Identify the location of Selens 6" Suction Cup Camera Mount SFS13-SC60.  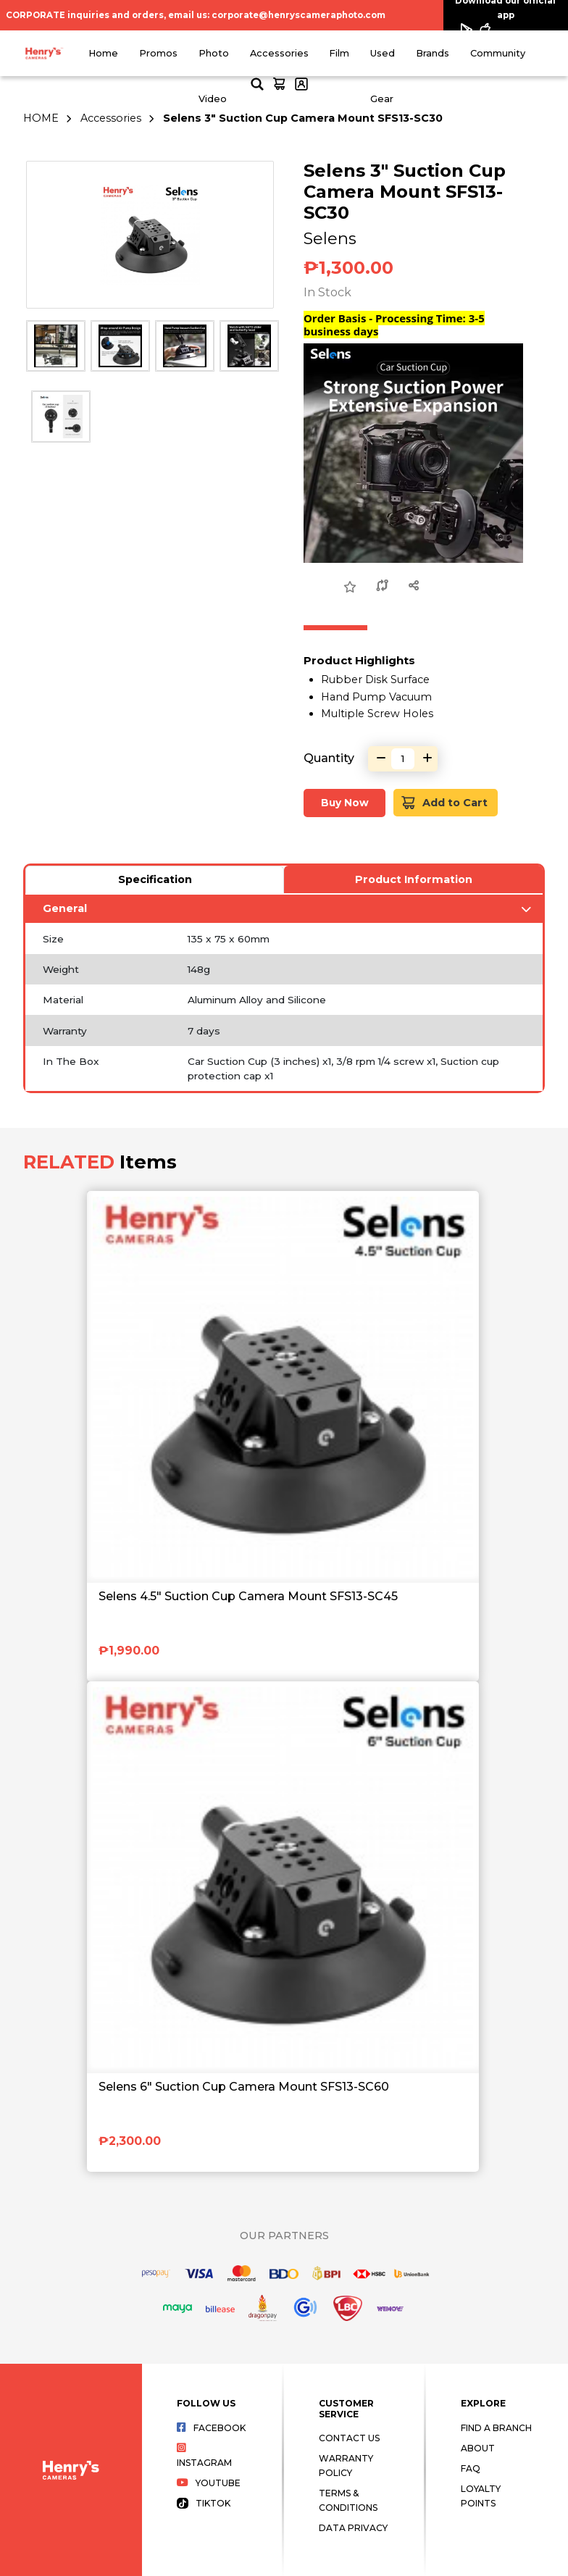
(244, 2087).